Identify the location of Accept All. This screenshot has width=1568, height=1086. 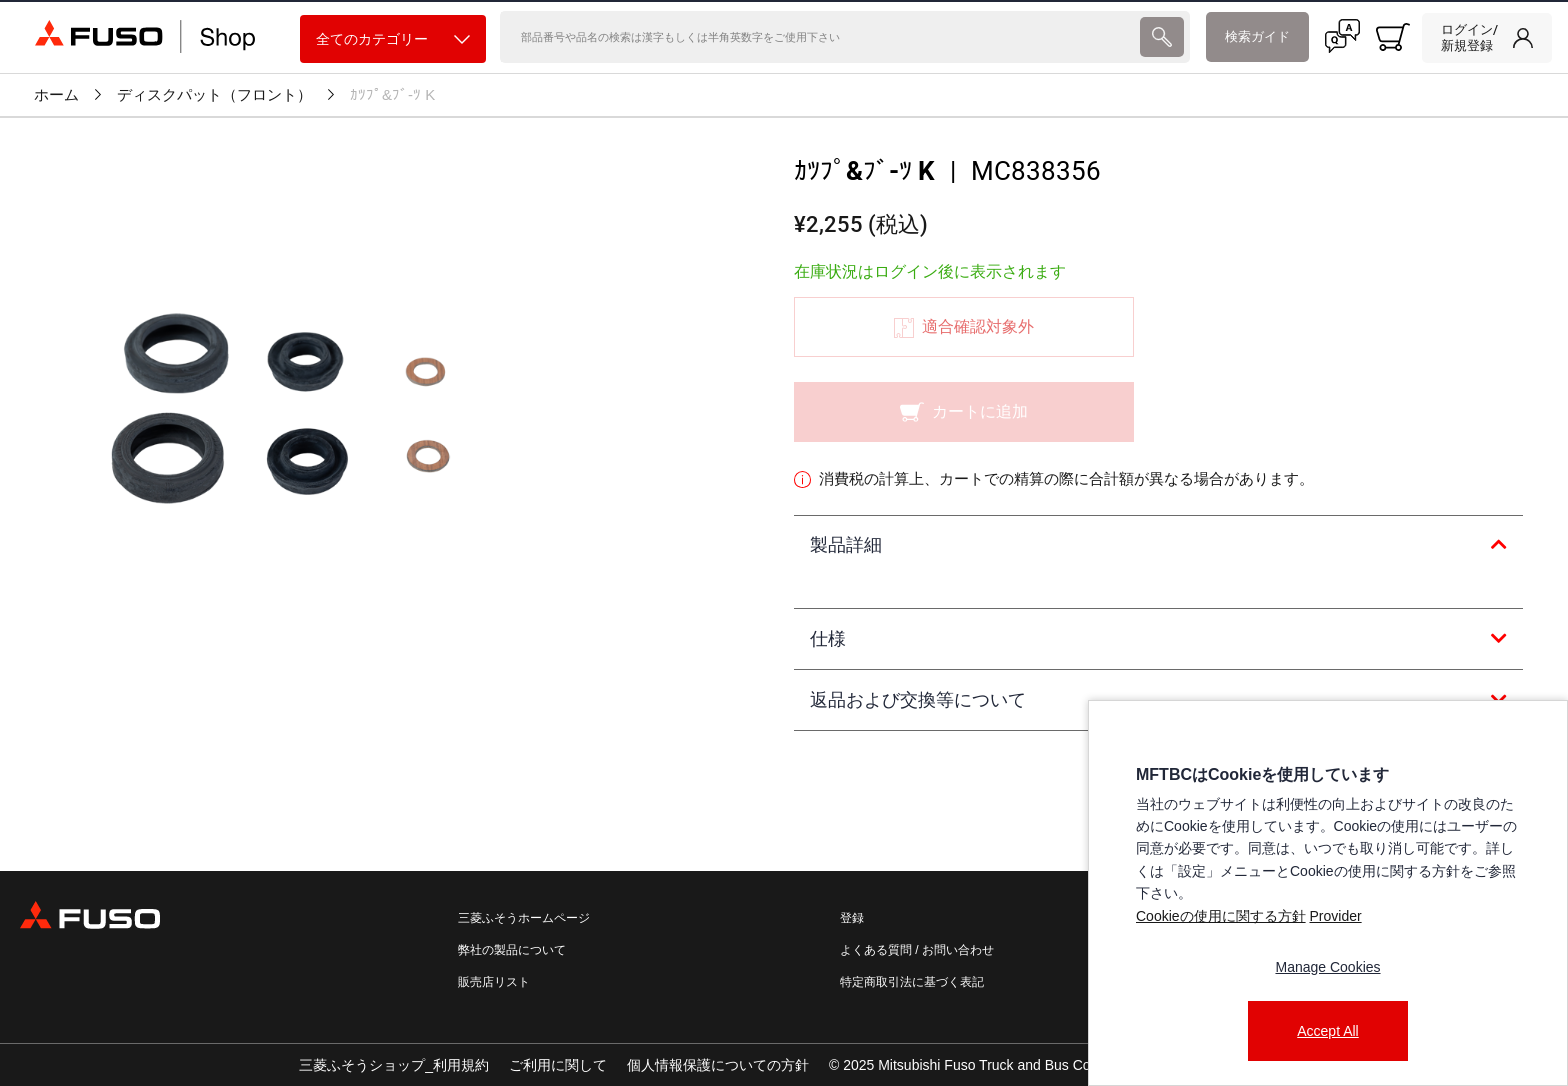
(1327, 1031).